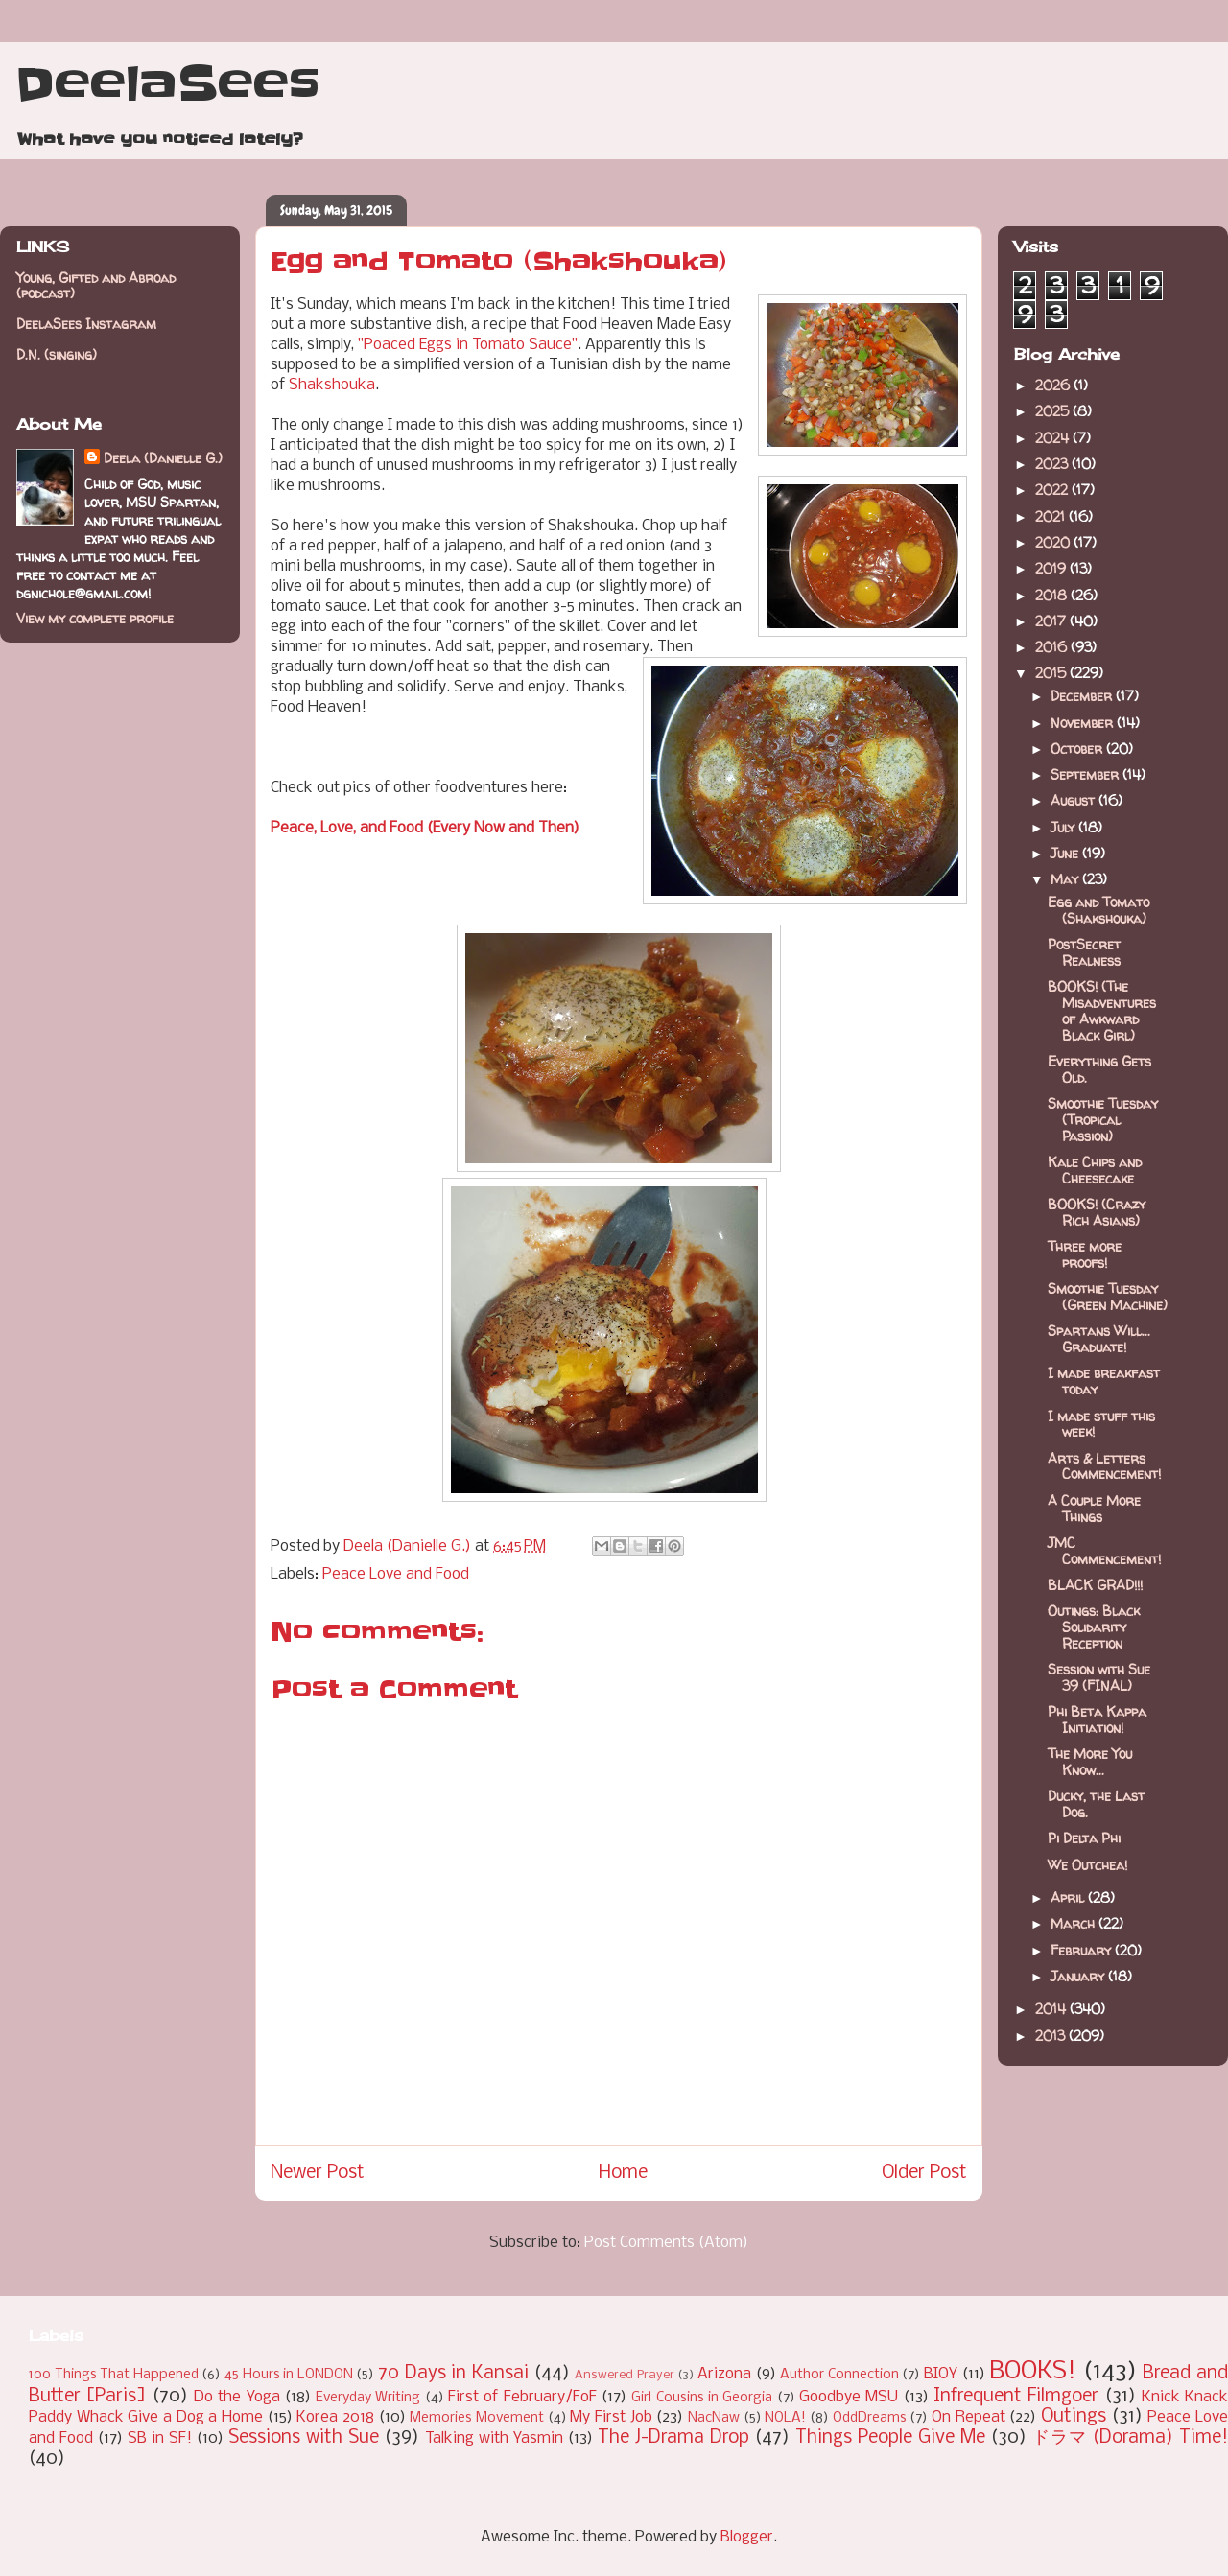  What do you see at coordinates (453, 2373) in the screenshot?
I see `70 Days in Kansai` at bounding box center [453, 2373].